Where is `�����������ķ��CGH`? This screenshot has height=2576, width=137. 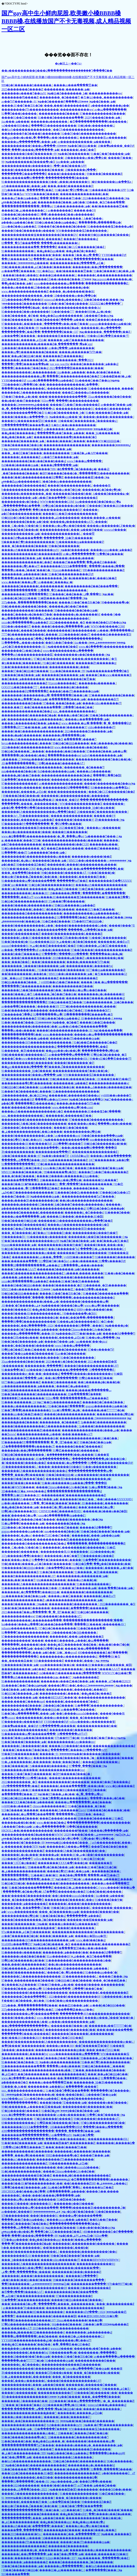
�����������ķ��CGH is located at coordinates (65, 844).